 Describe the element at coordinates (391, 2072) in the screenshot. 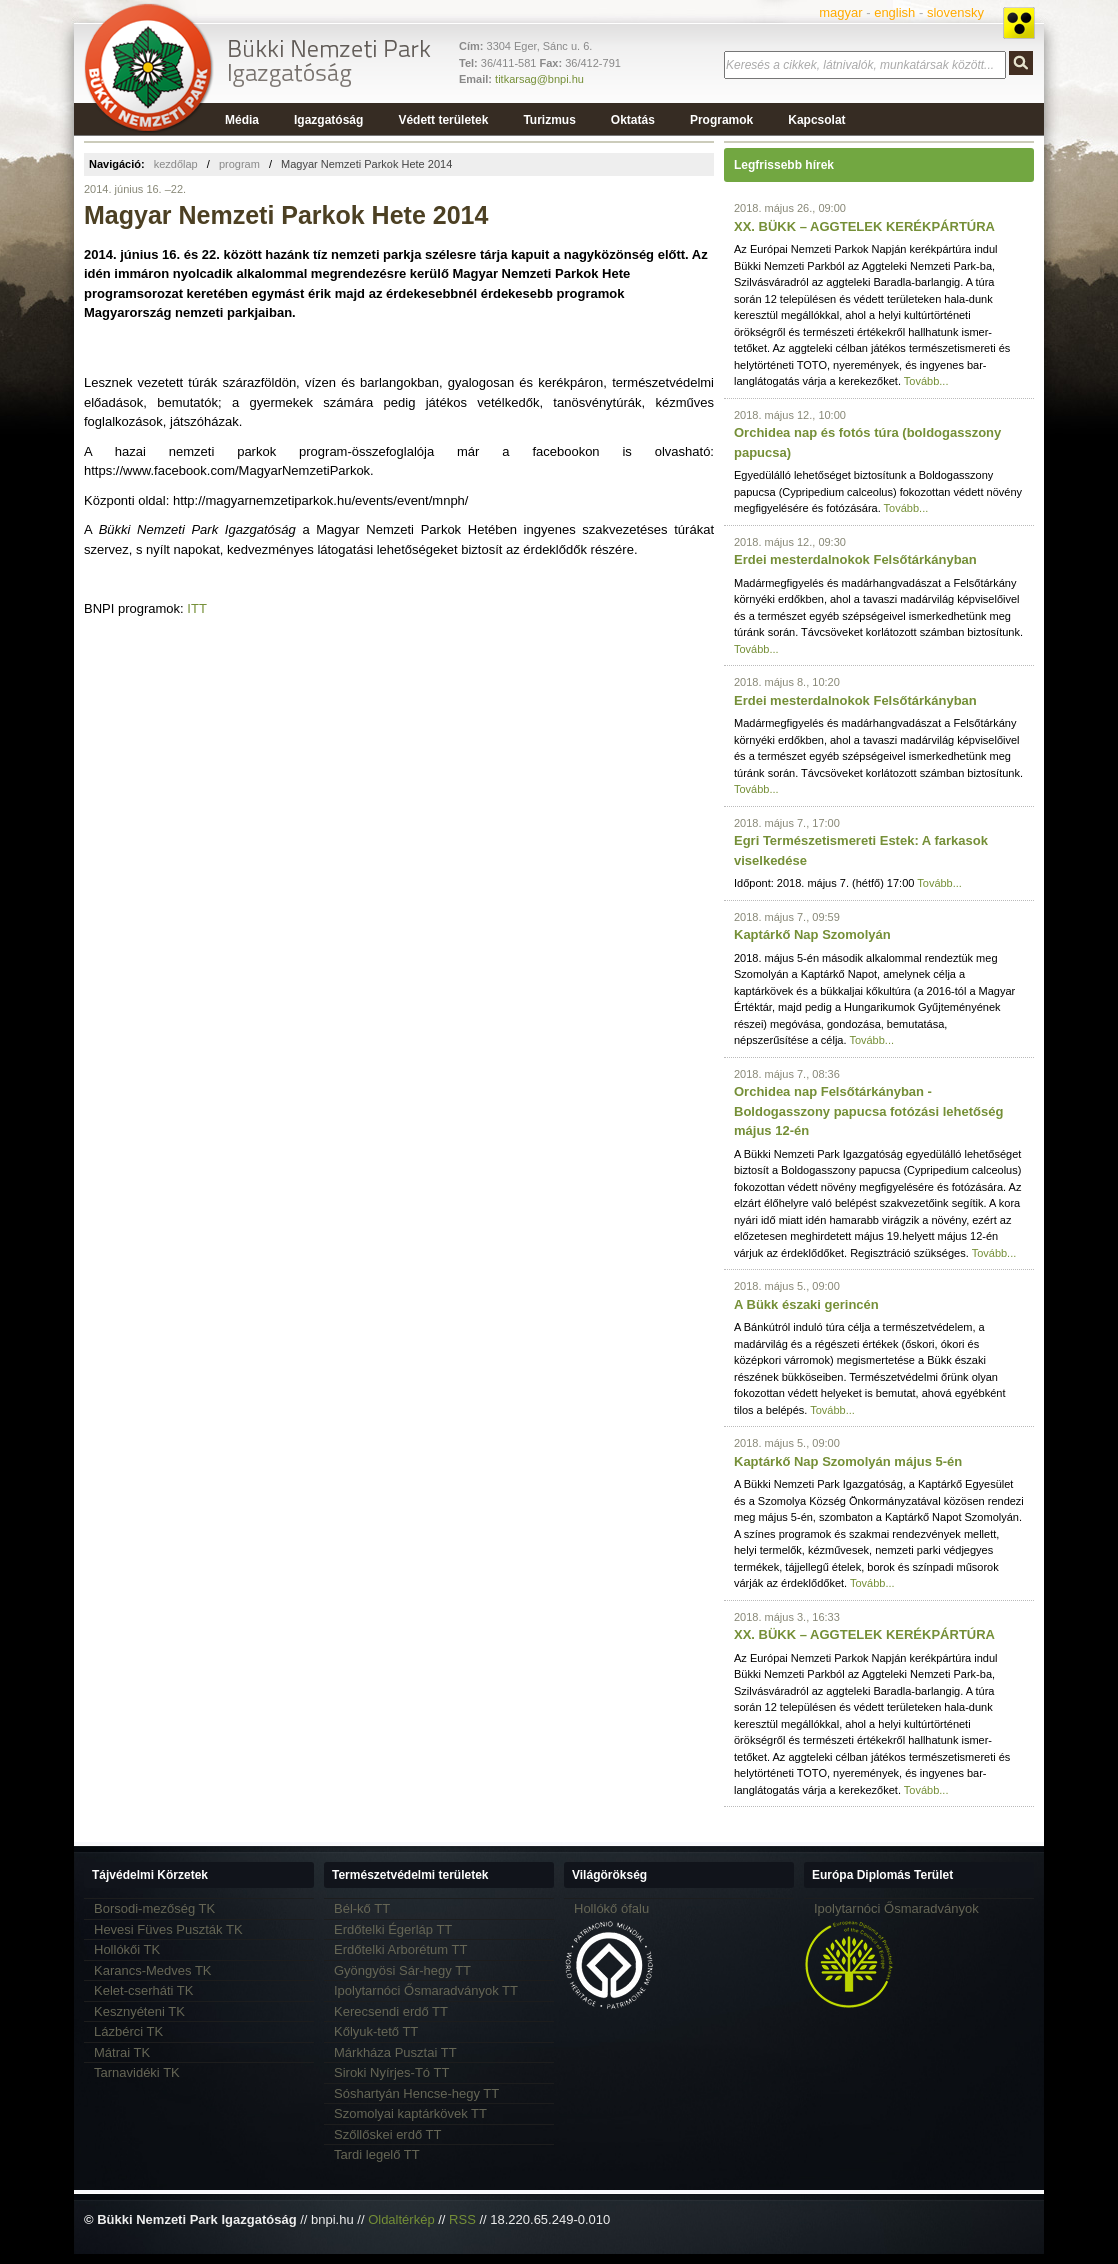

I see `Siroki Nyírjes-Tó TT` at that location.